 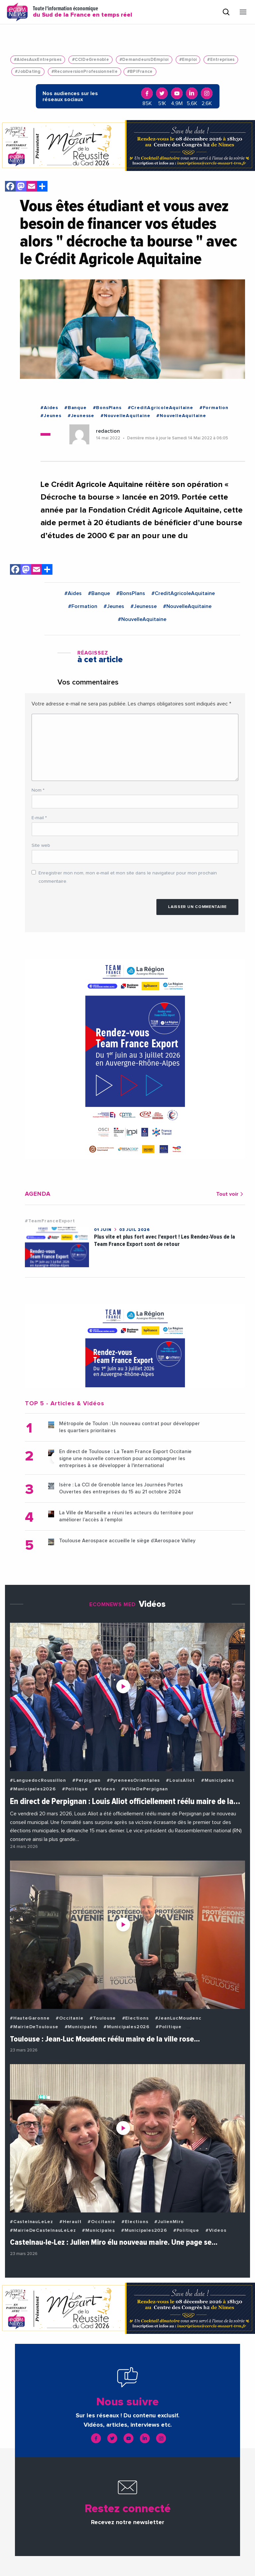 What do you see at coordinates (217, 1780) in the screenshot?
I see `#Municipales` at bounding box center [217, 1780].